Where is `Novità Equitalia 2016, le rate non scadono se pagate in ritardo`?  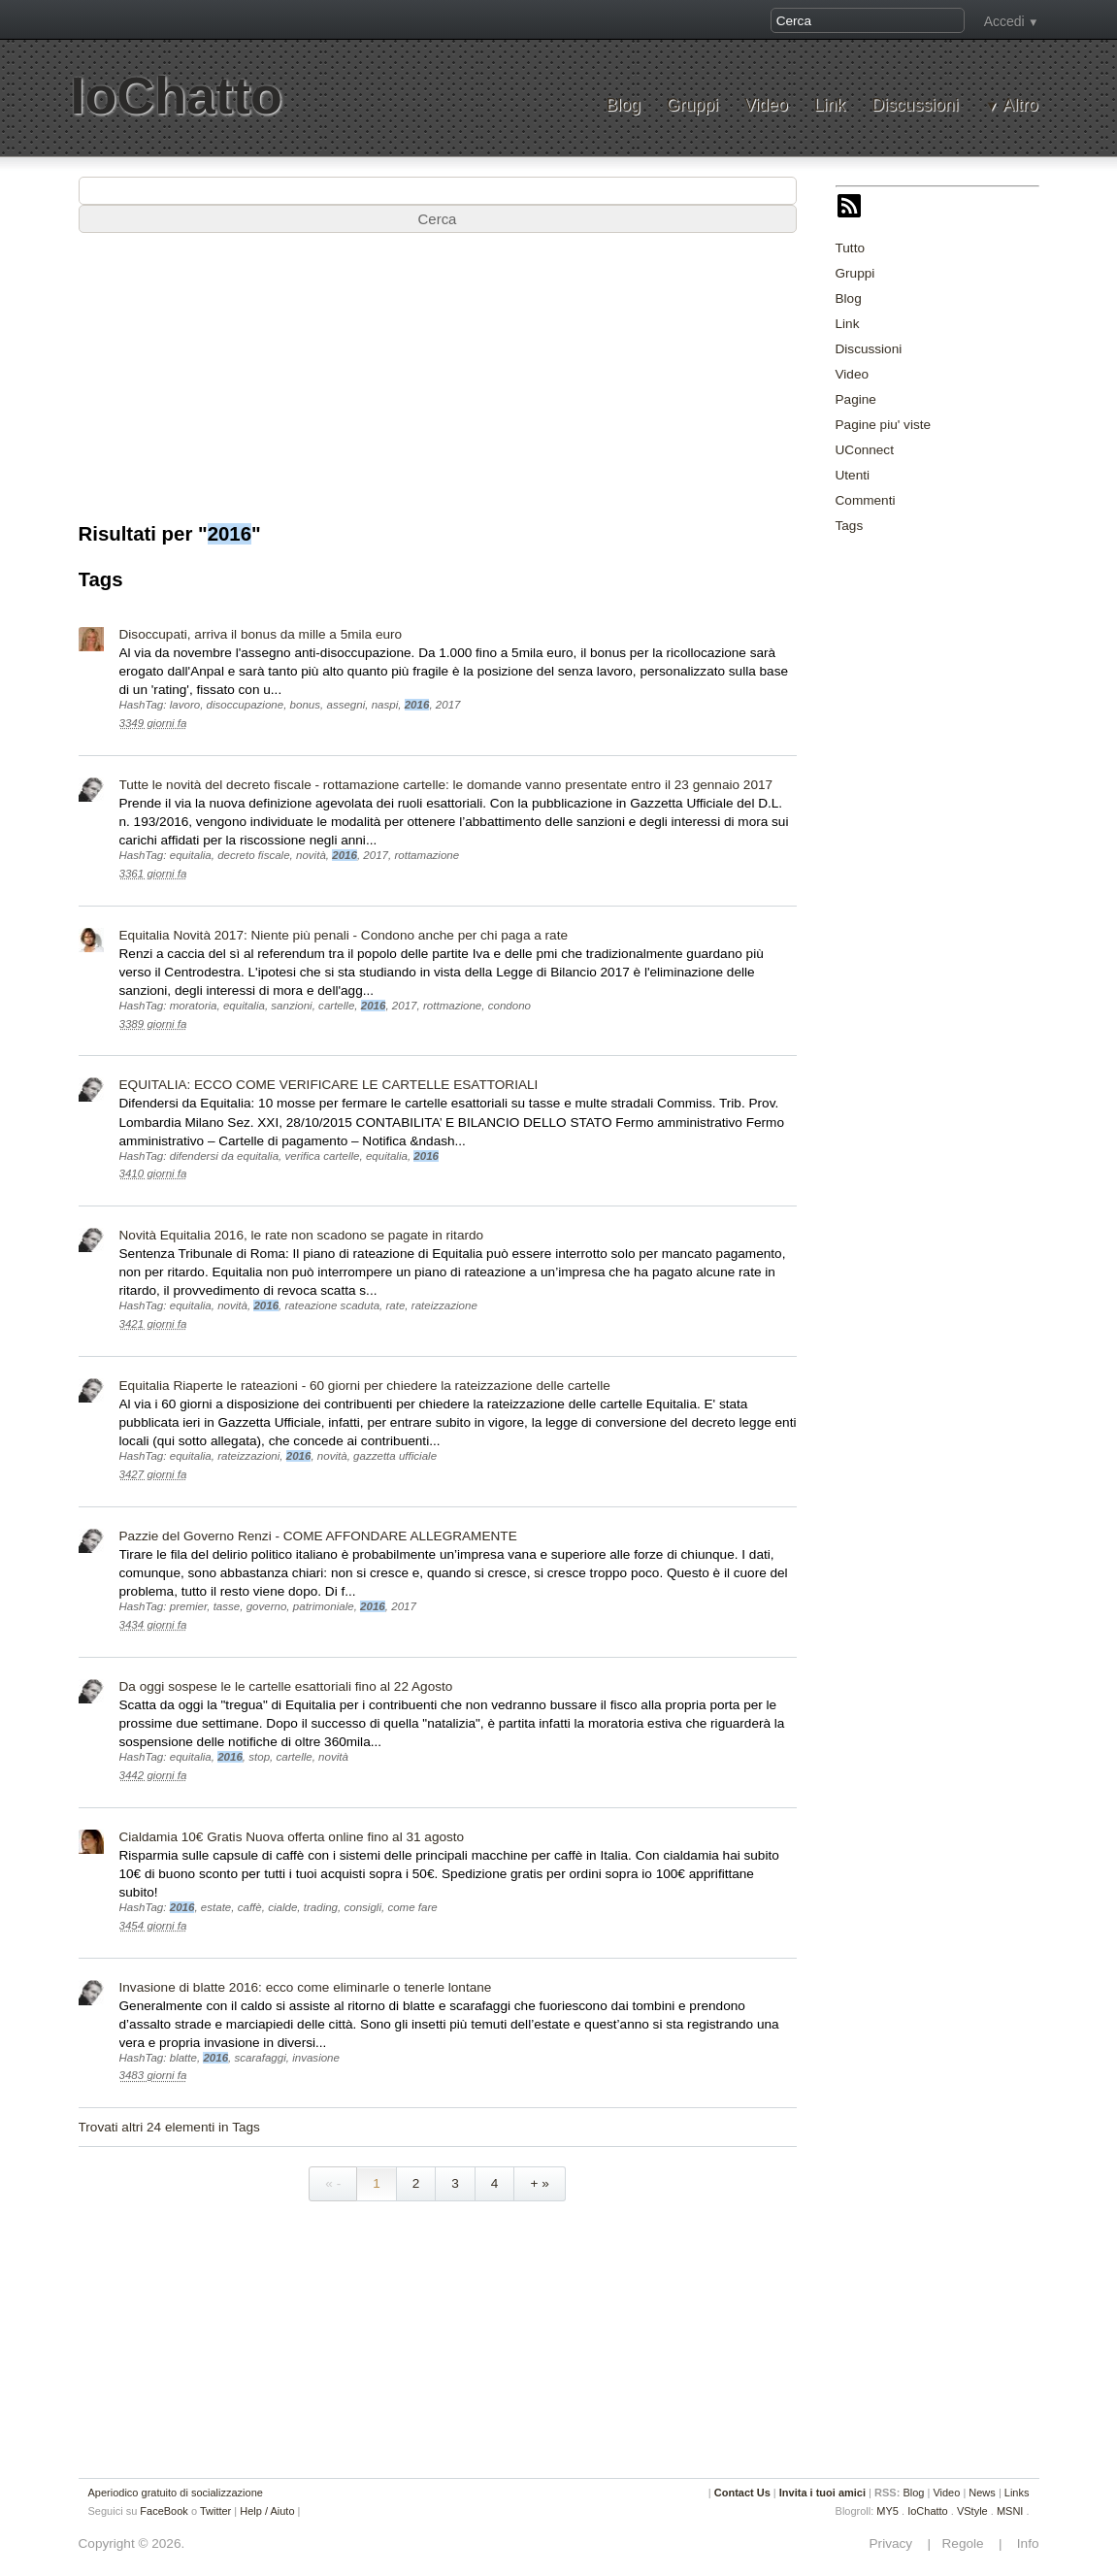
Novità Equitalia 2016, le rate non scadono se pagate in ritardo is located at coordinates (301, 1235).